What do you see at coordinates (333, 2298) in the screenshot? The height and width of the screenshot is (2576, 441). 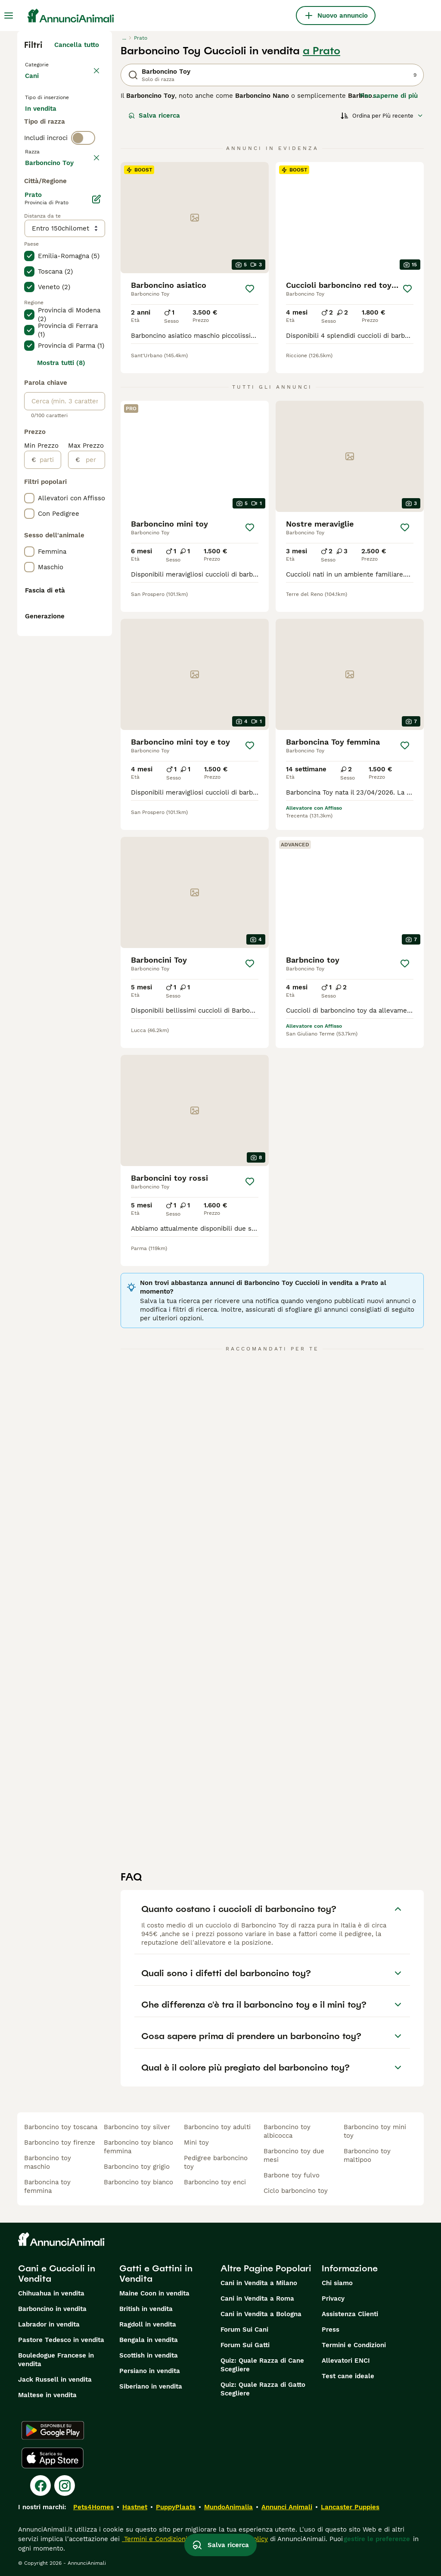 I see `Privacy` at bounding box center [333, 2298].